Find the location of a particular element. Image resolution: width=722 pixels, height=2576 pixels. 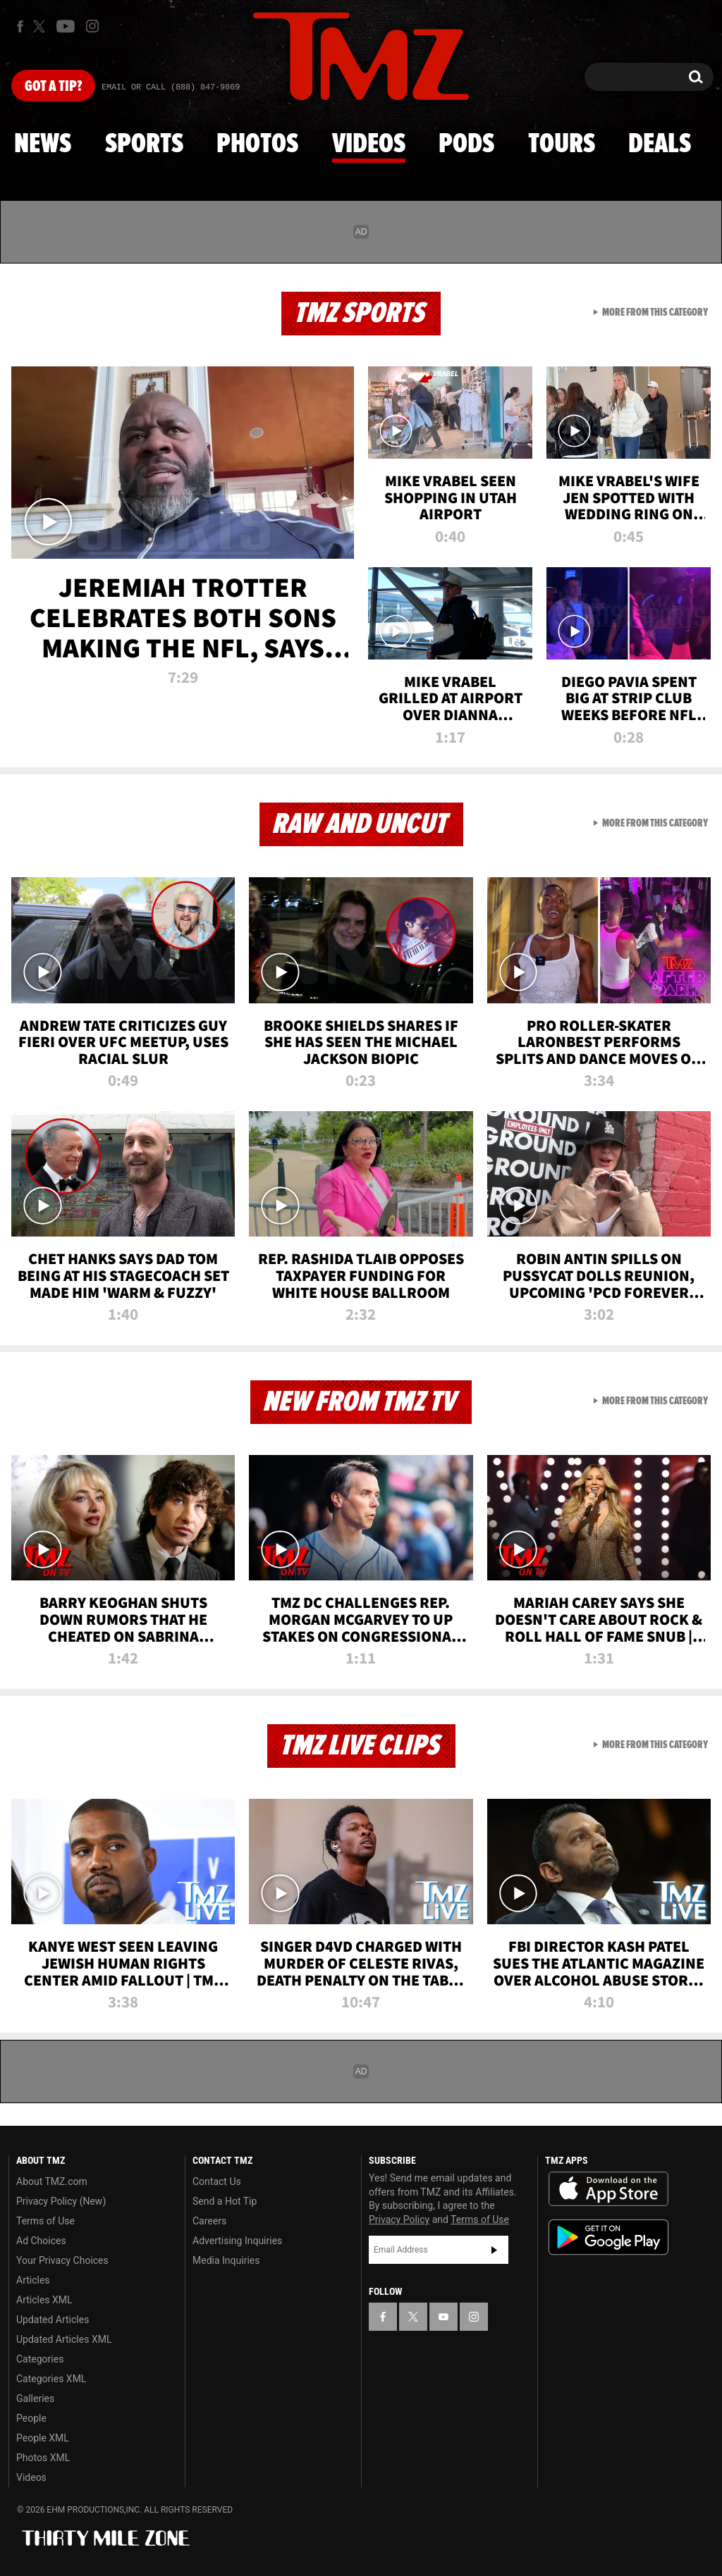

Privacy Policy is located at coordinates (399, 2219).